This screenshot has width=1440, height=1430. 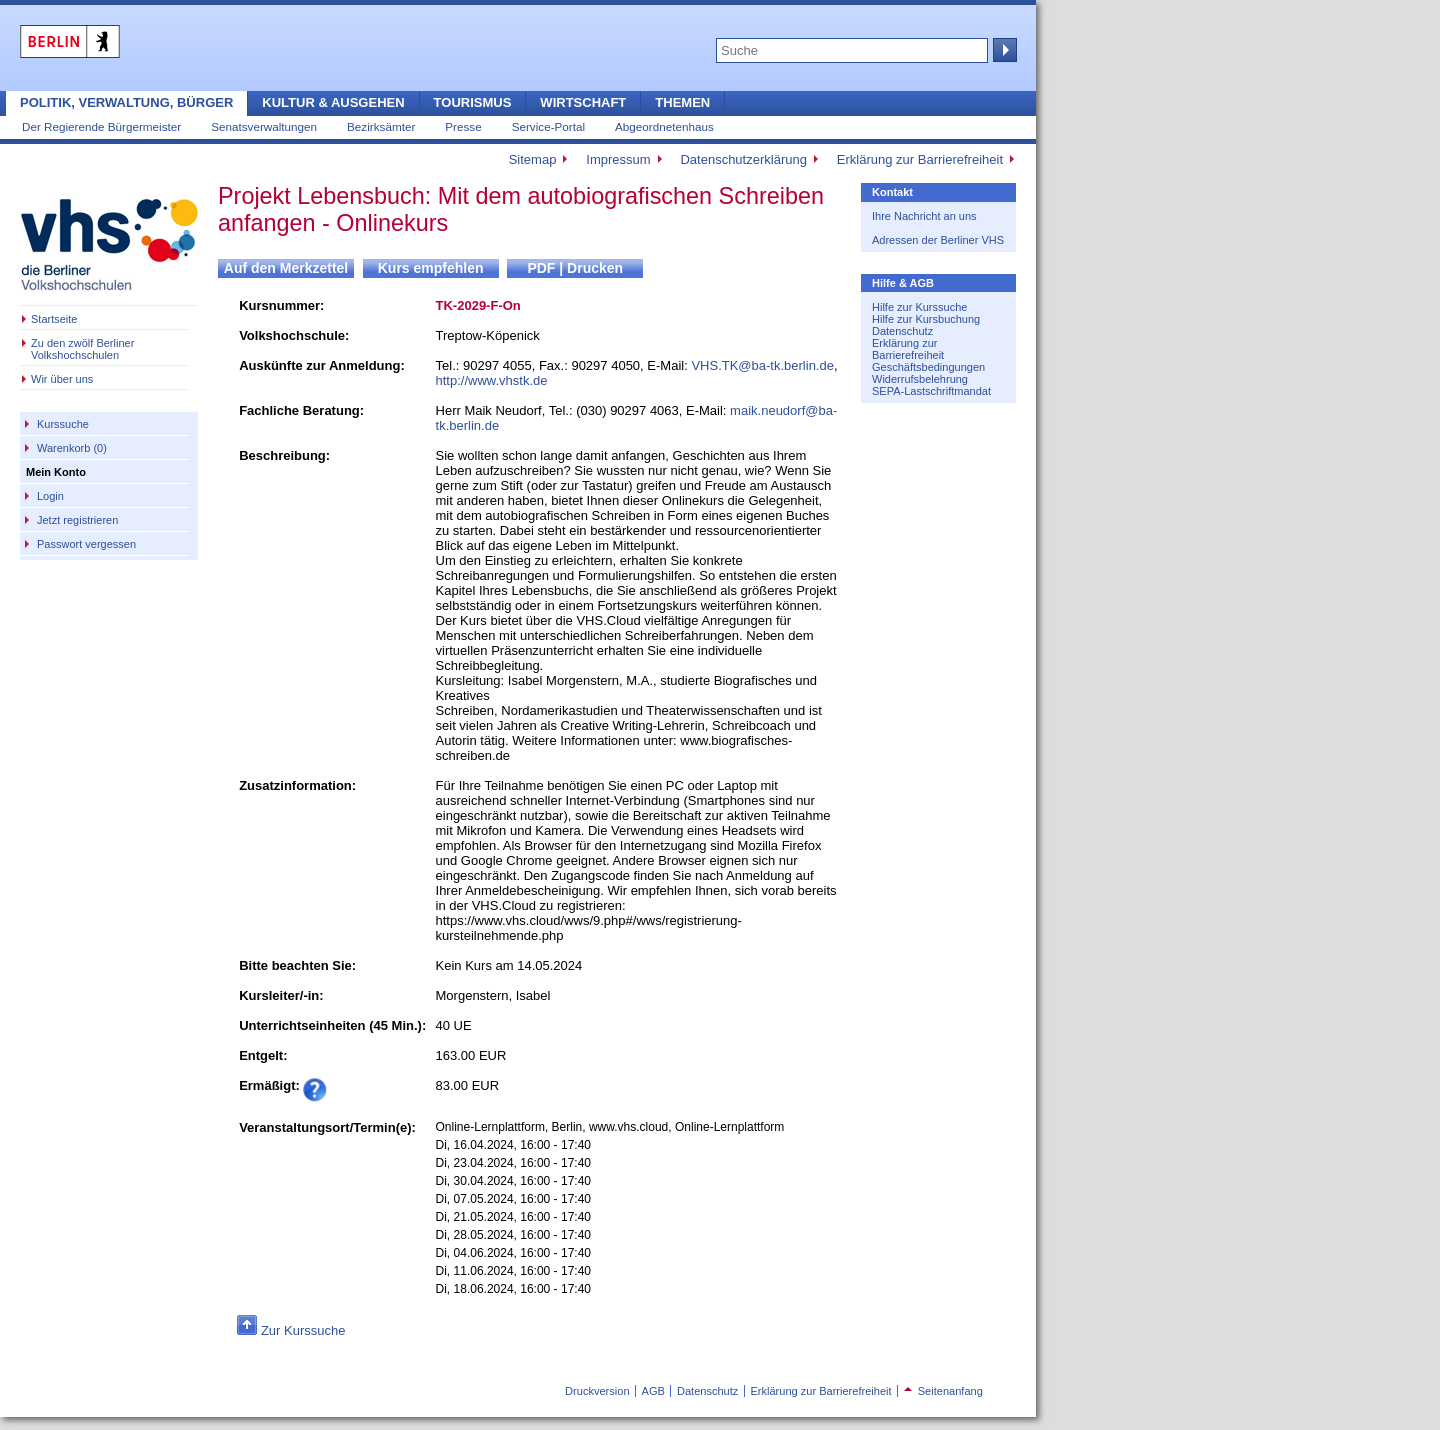 What do you see at coordinates (931, 391) in the screenshot?
I see `SEPA-Lastschriftmandat` at bounding box center [931, 391].